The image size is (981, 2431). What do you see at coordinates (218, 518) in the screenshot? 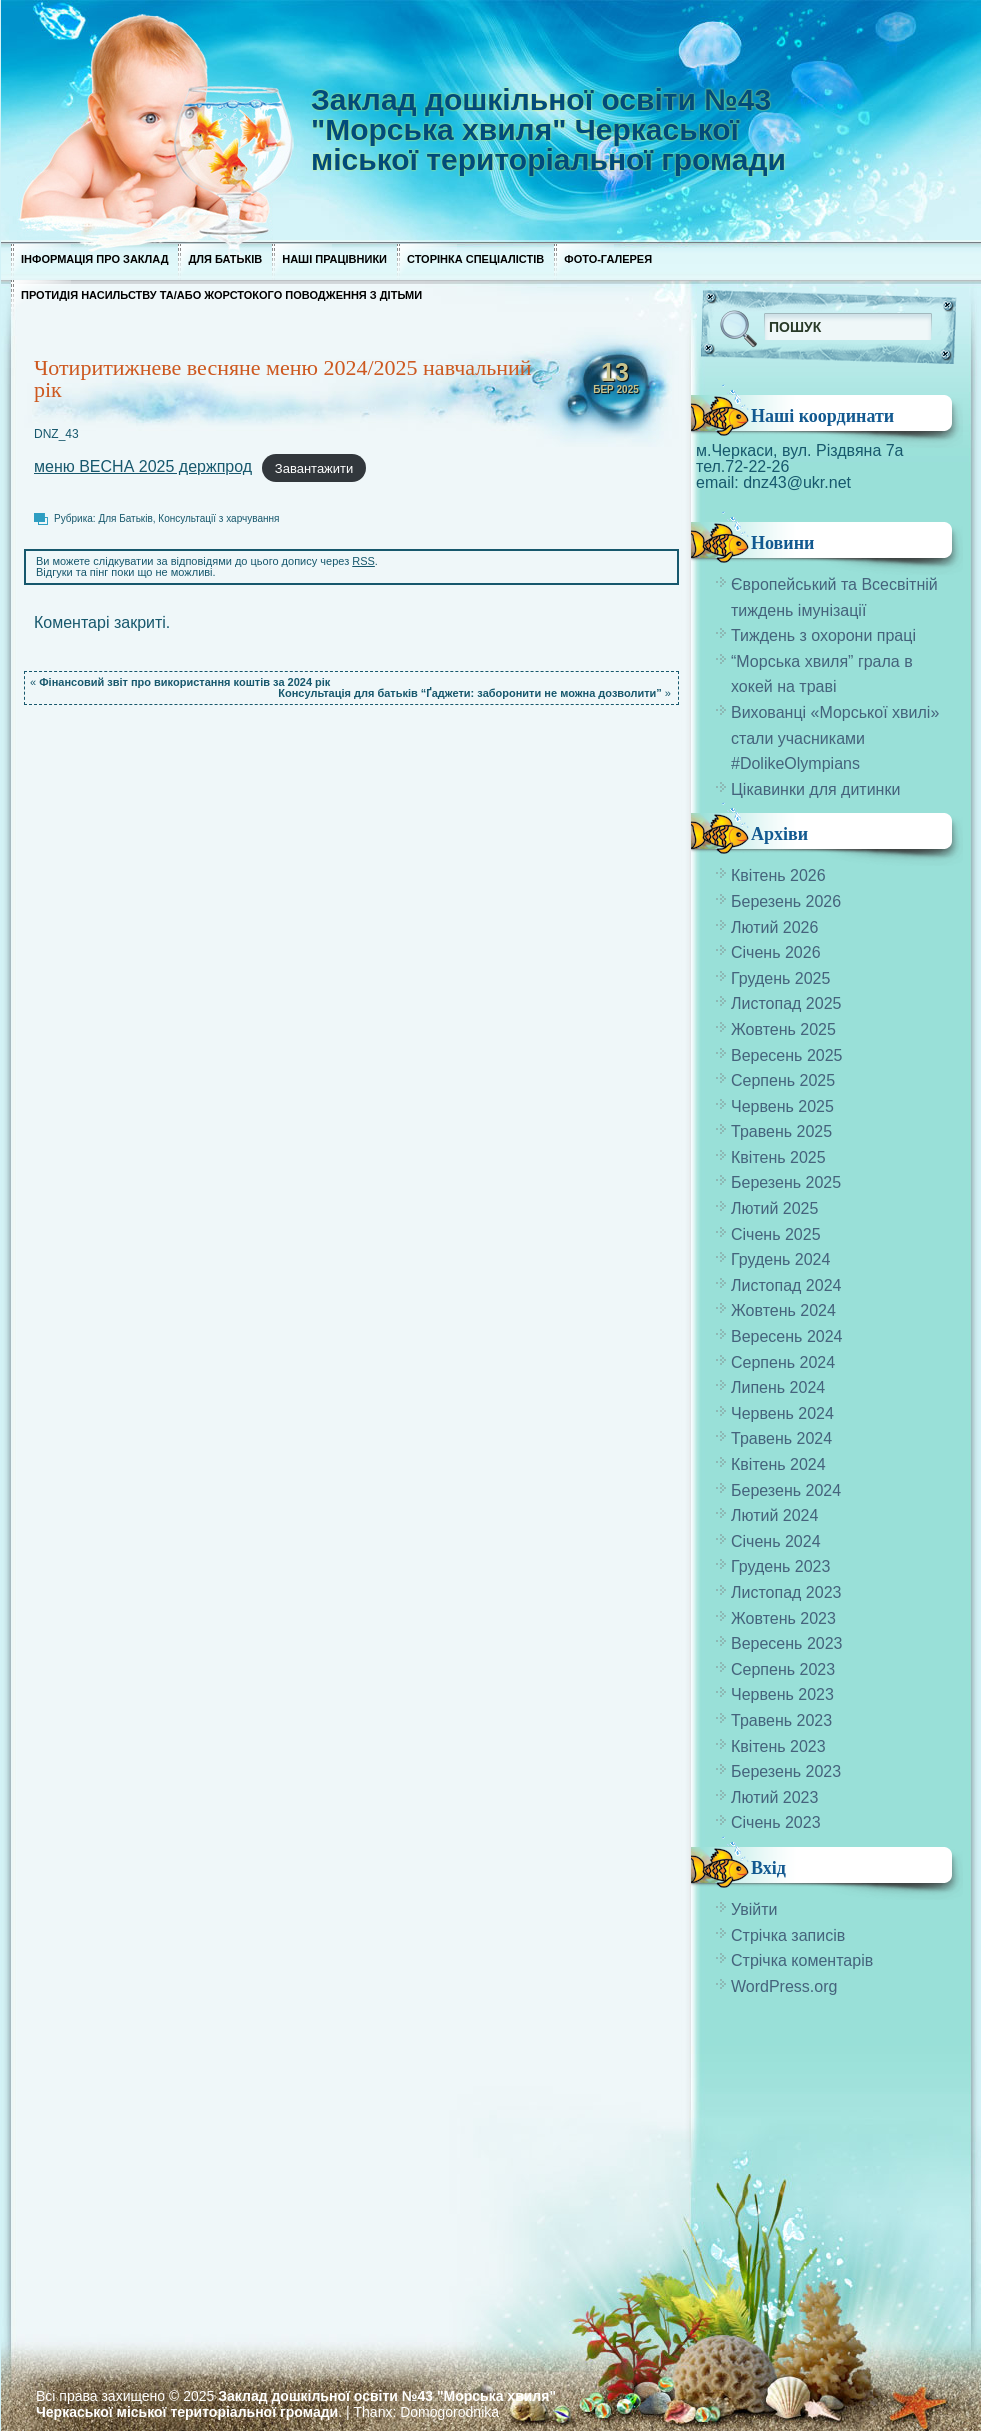
I see `Консультації з харчування` at bounding box center [218, 518].